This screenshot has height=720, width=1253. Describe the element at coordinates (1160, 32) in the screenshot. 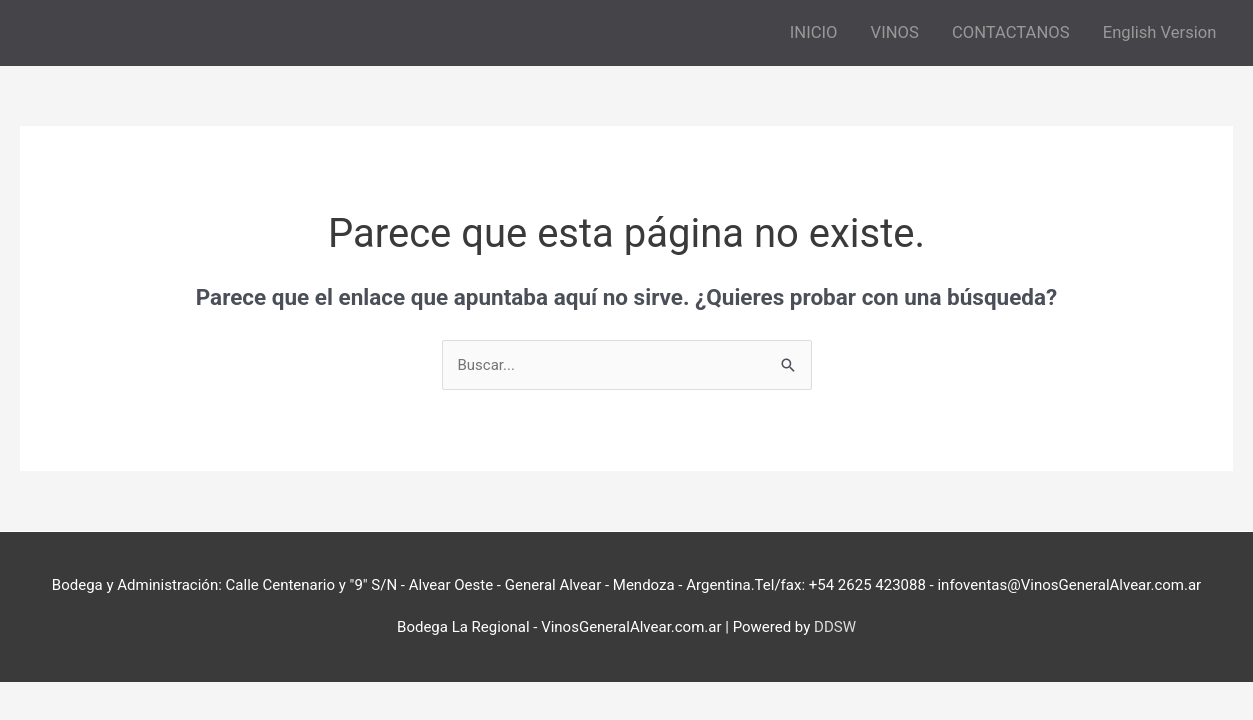

I see `English Version` at that location.